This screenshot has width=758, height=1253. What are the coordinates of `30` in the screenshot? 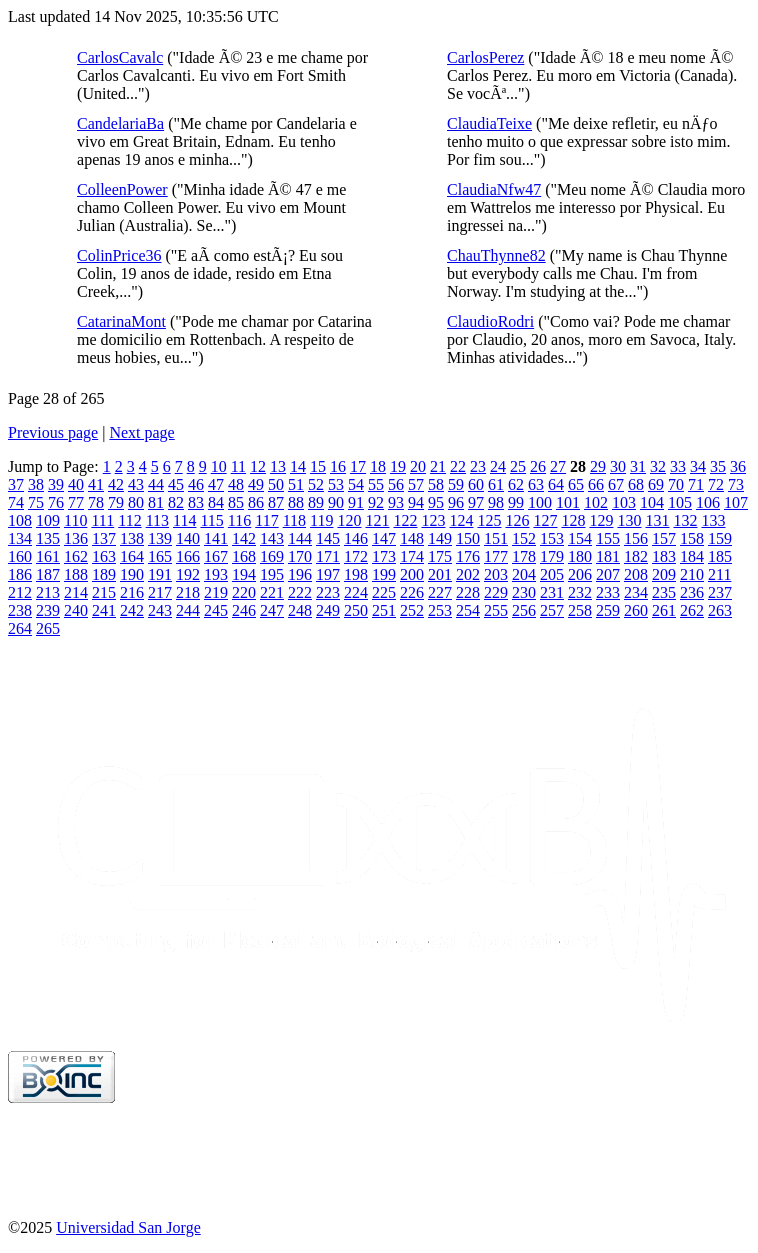 It's located at (618, 466).